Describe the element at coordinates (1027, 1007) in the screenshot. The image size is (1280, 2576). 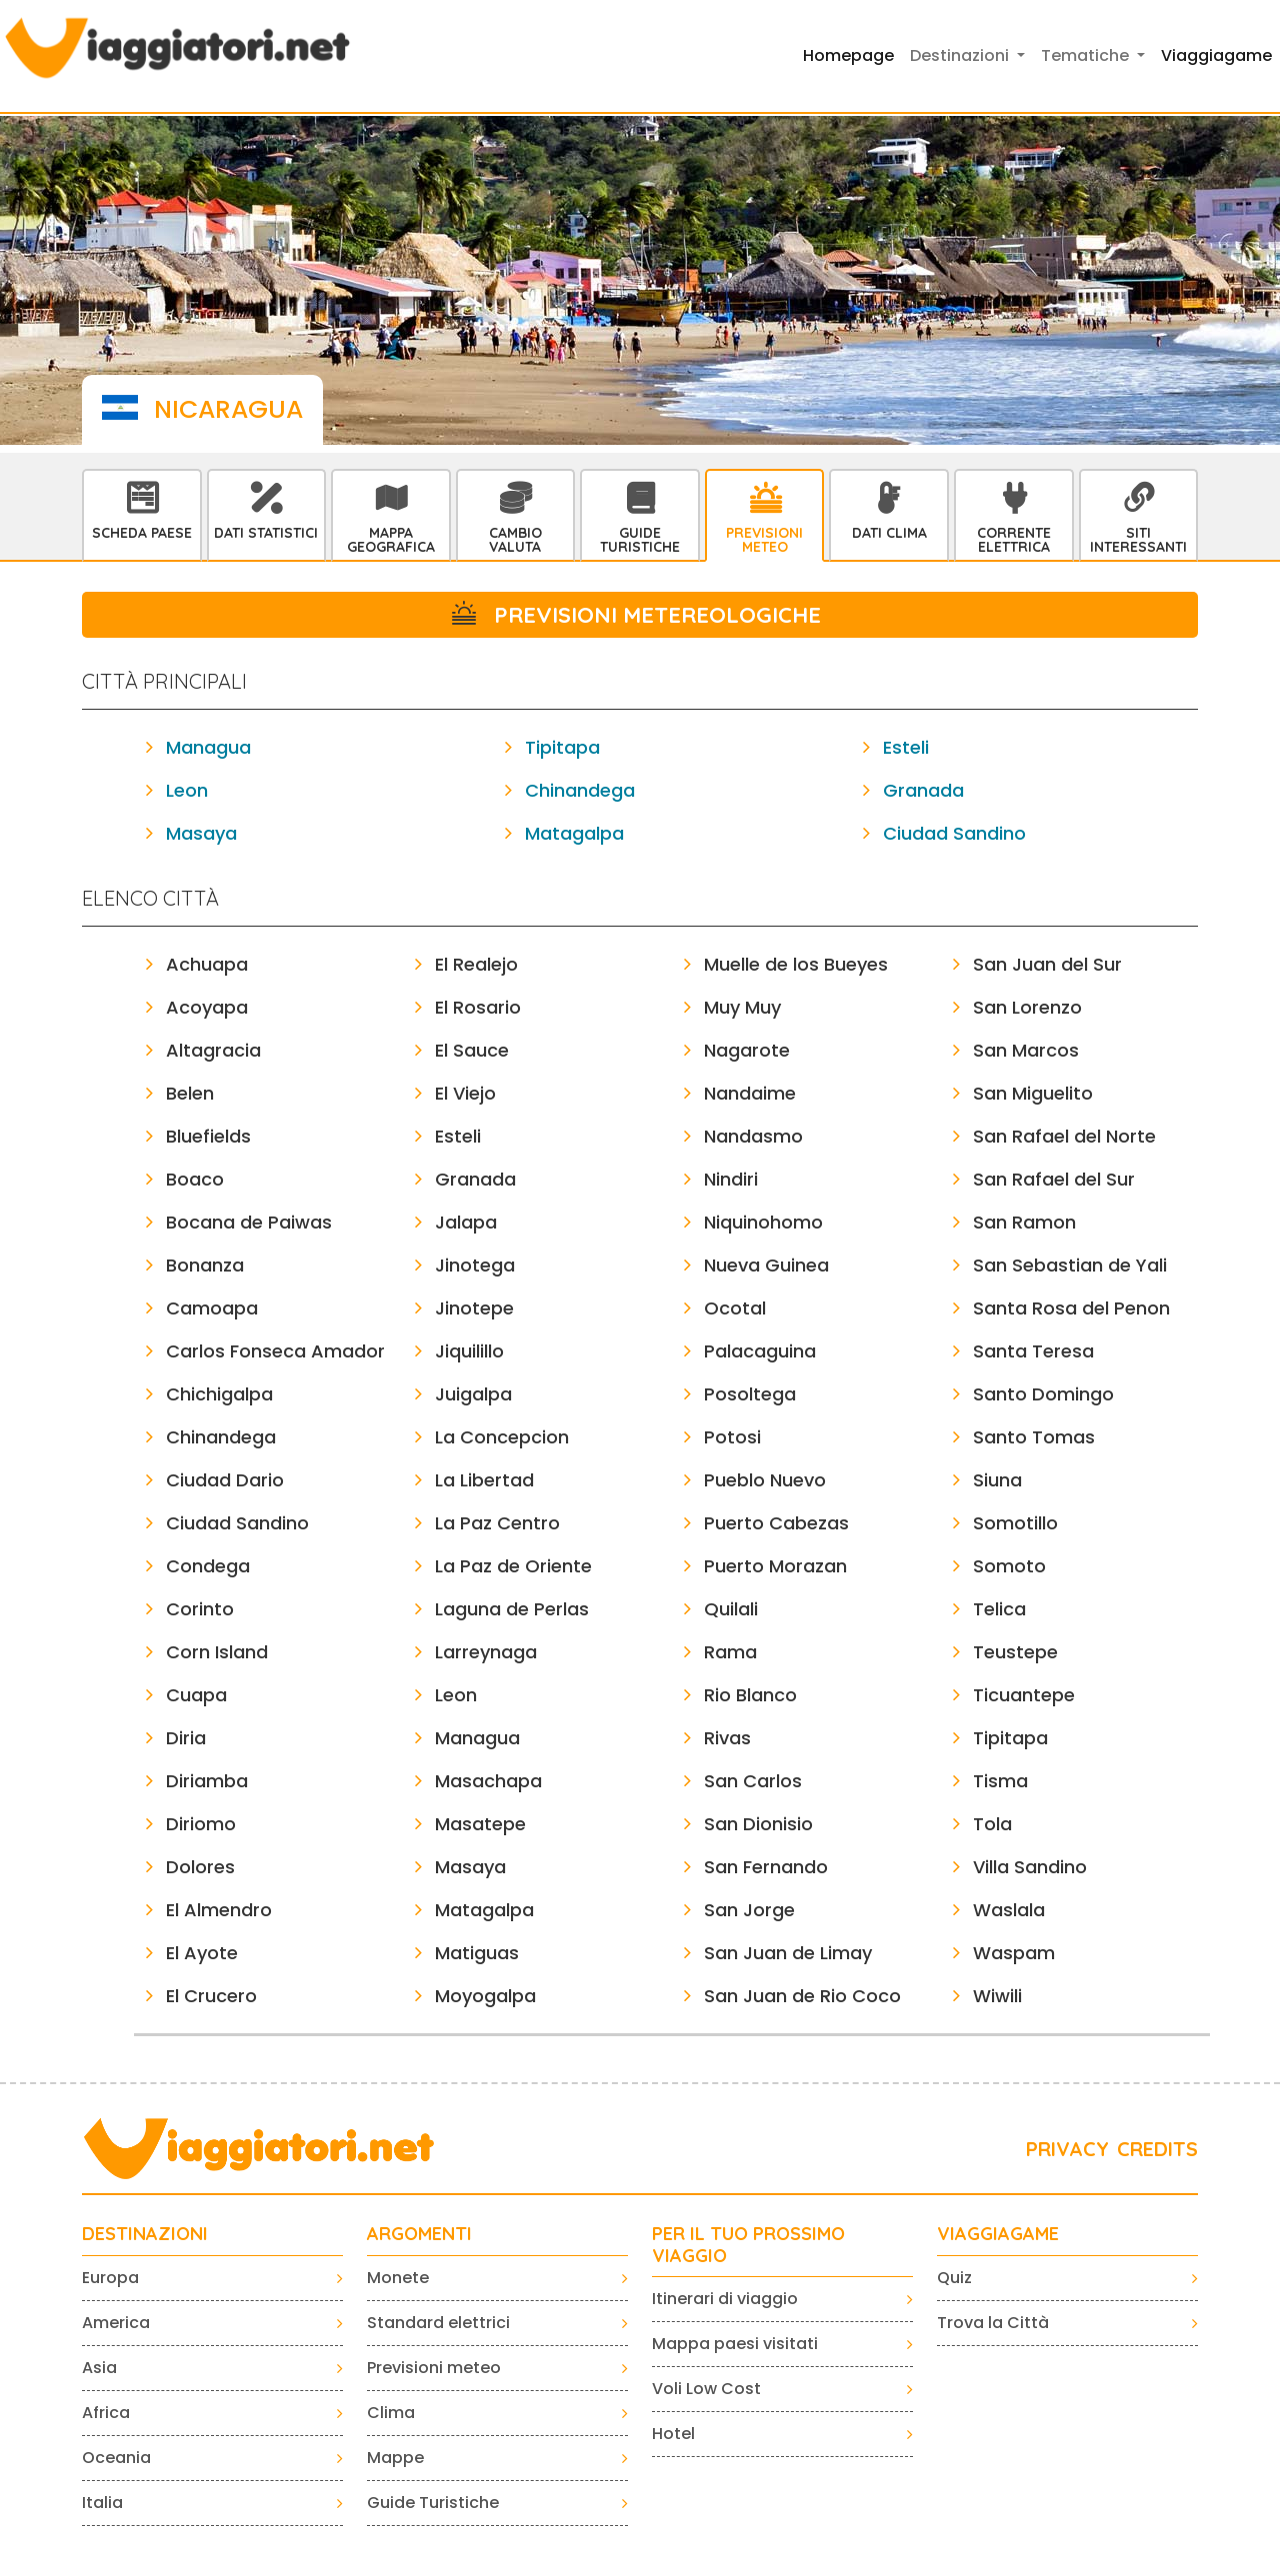
I see `San Lorenzo` at that location.